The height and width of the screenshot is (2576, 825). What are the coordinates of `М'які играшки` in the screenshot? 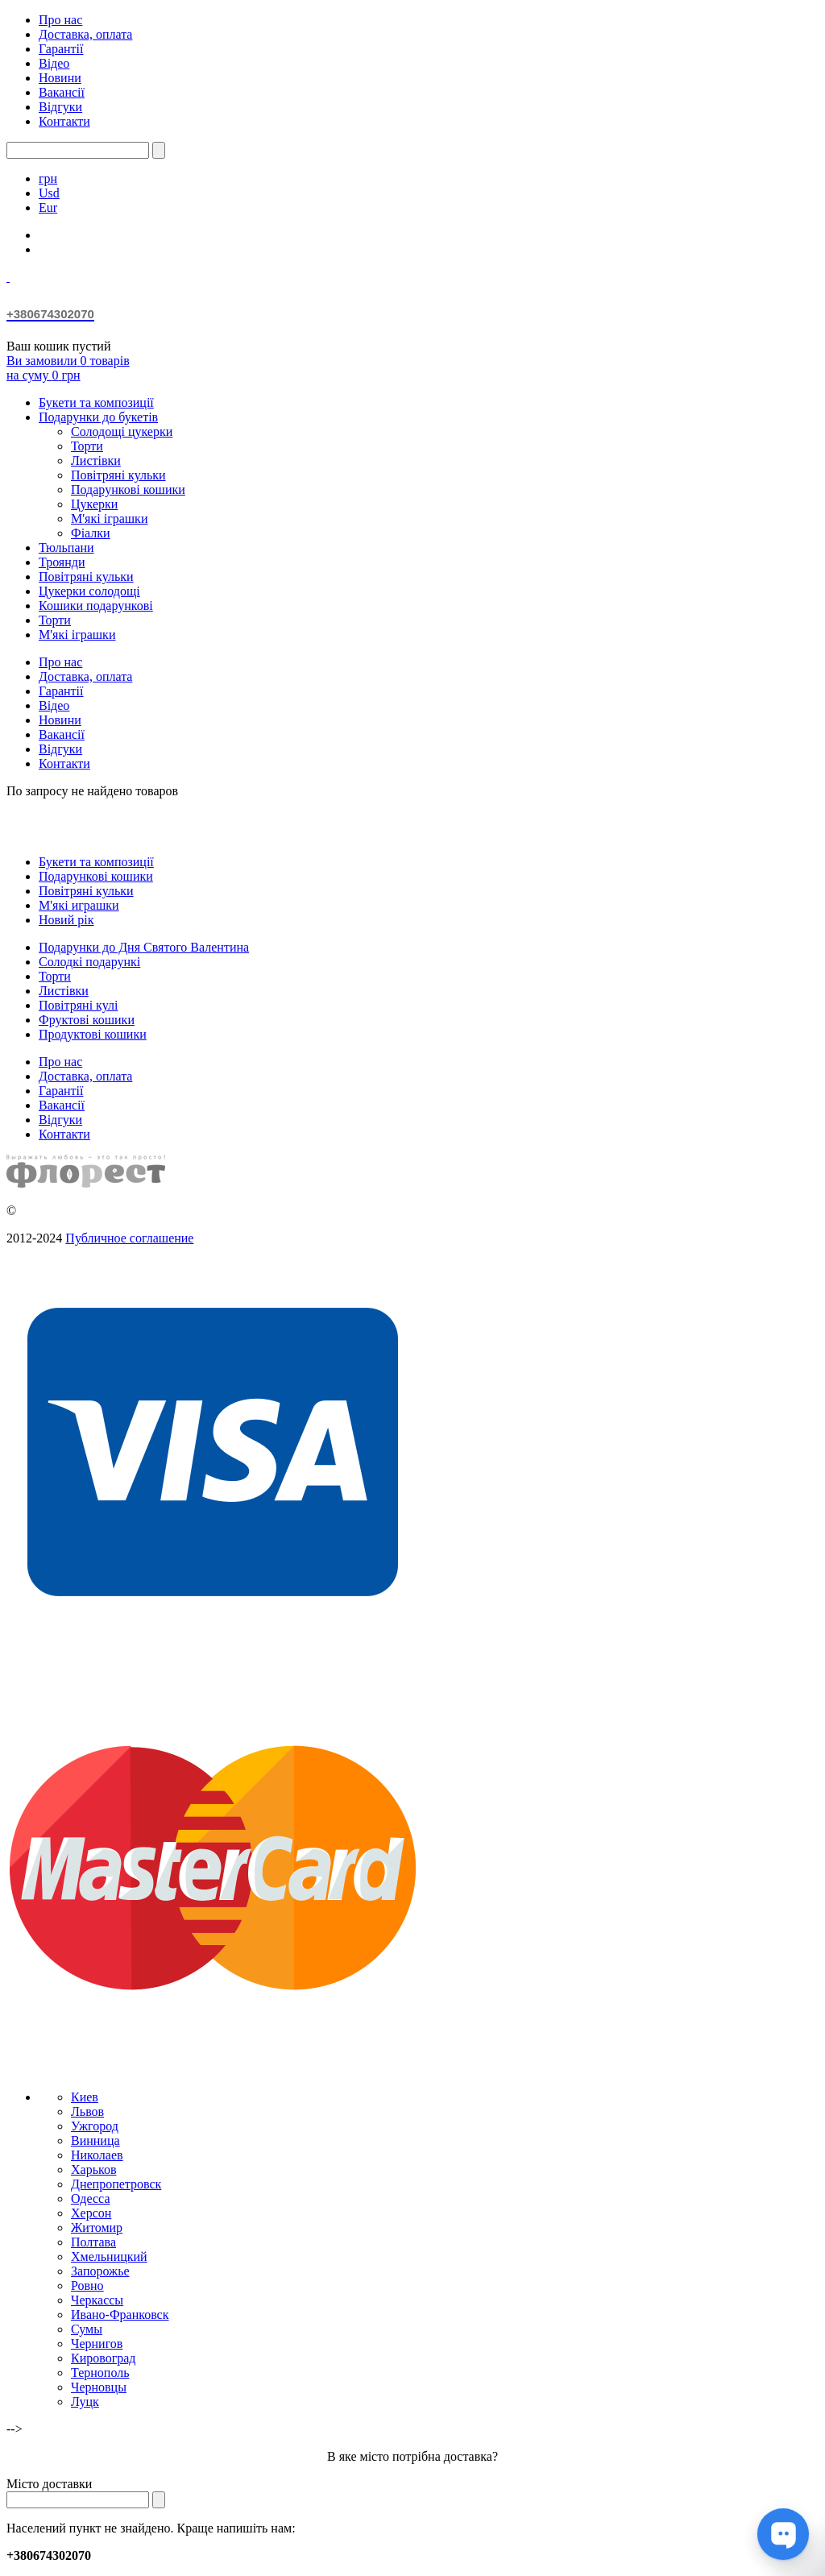 It's located at (79, 905).